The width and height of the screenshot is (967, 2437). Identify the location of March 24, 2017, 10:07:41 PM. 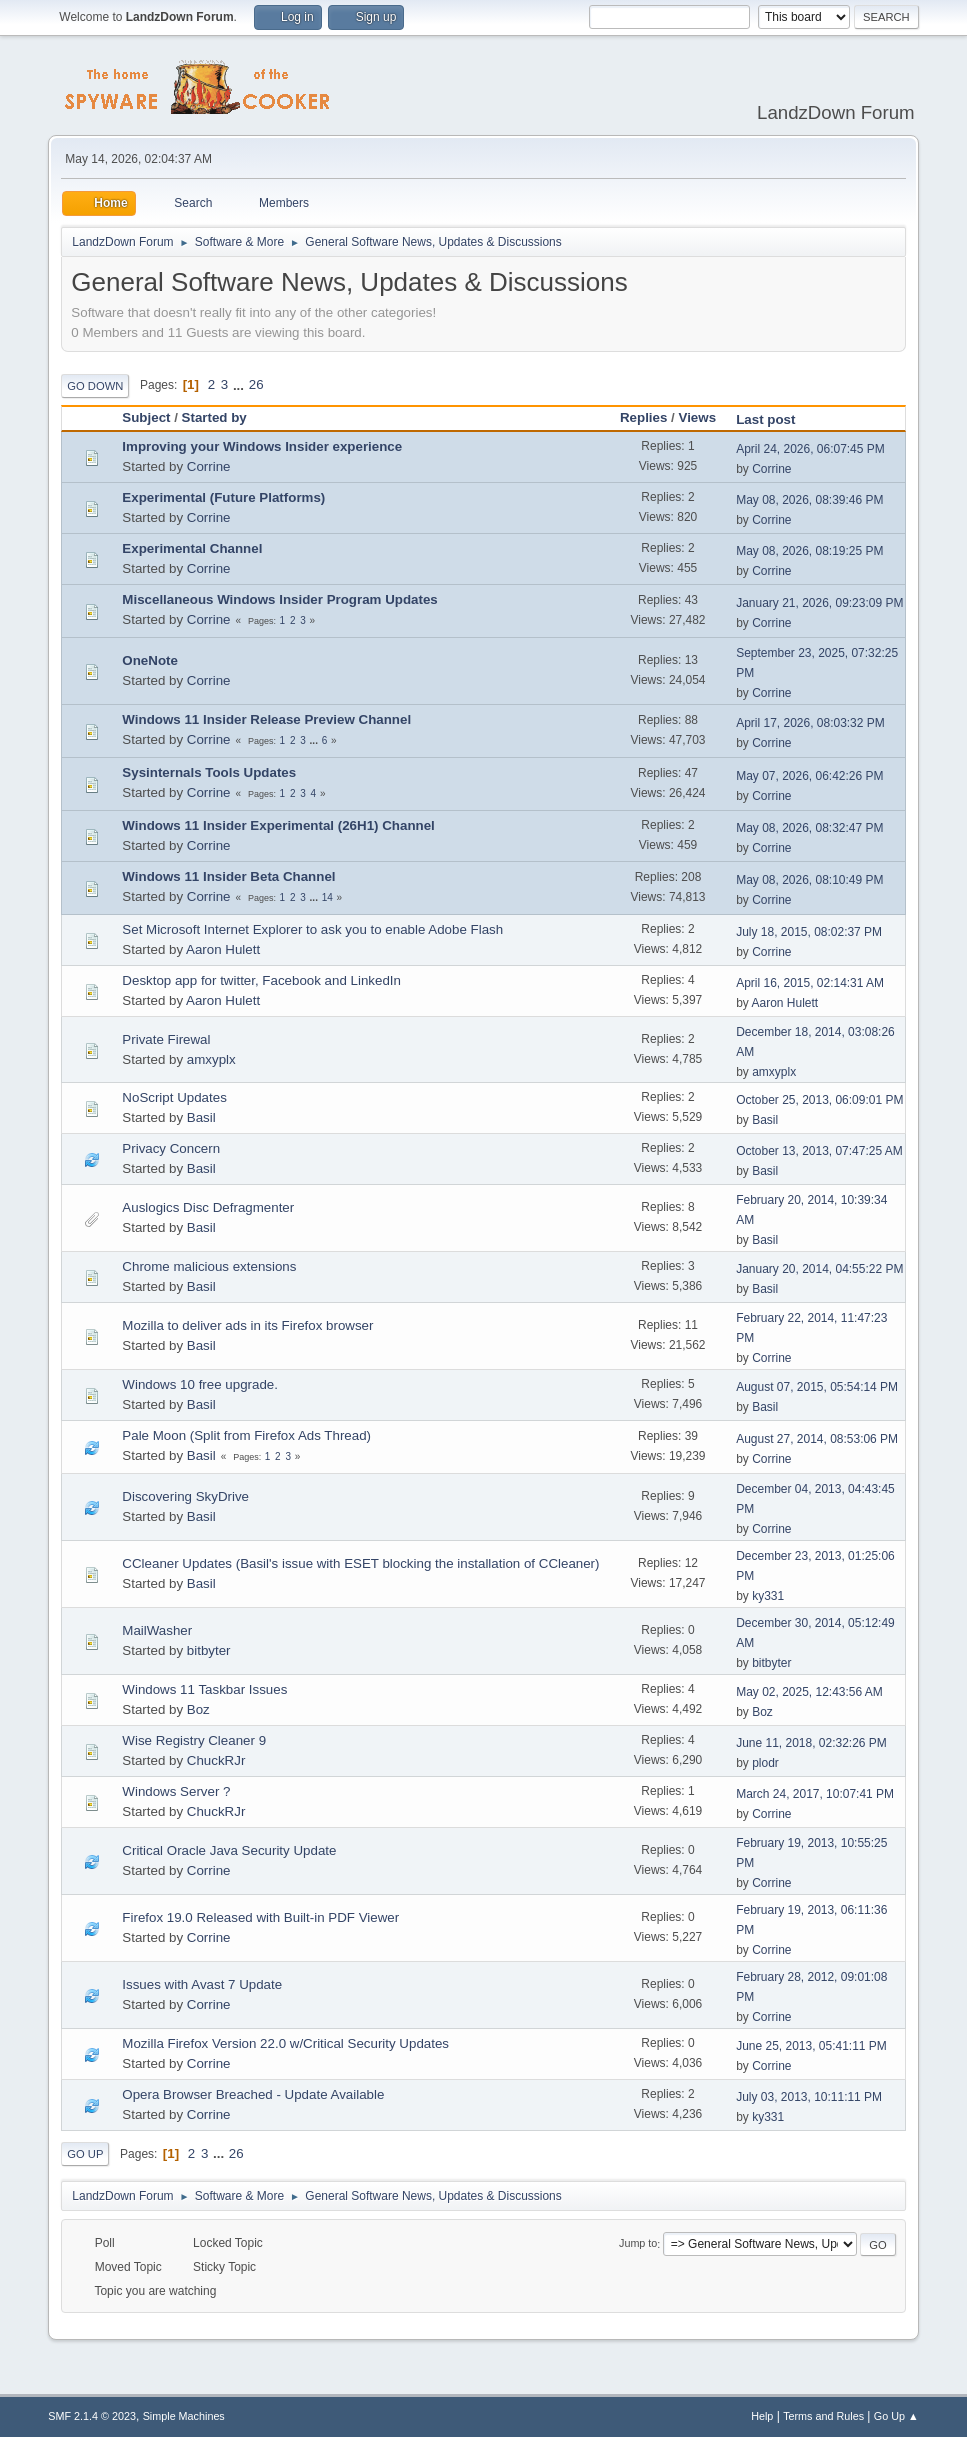
(815, 1794).